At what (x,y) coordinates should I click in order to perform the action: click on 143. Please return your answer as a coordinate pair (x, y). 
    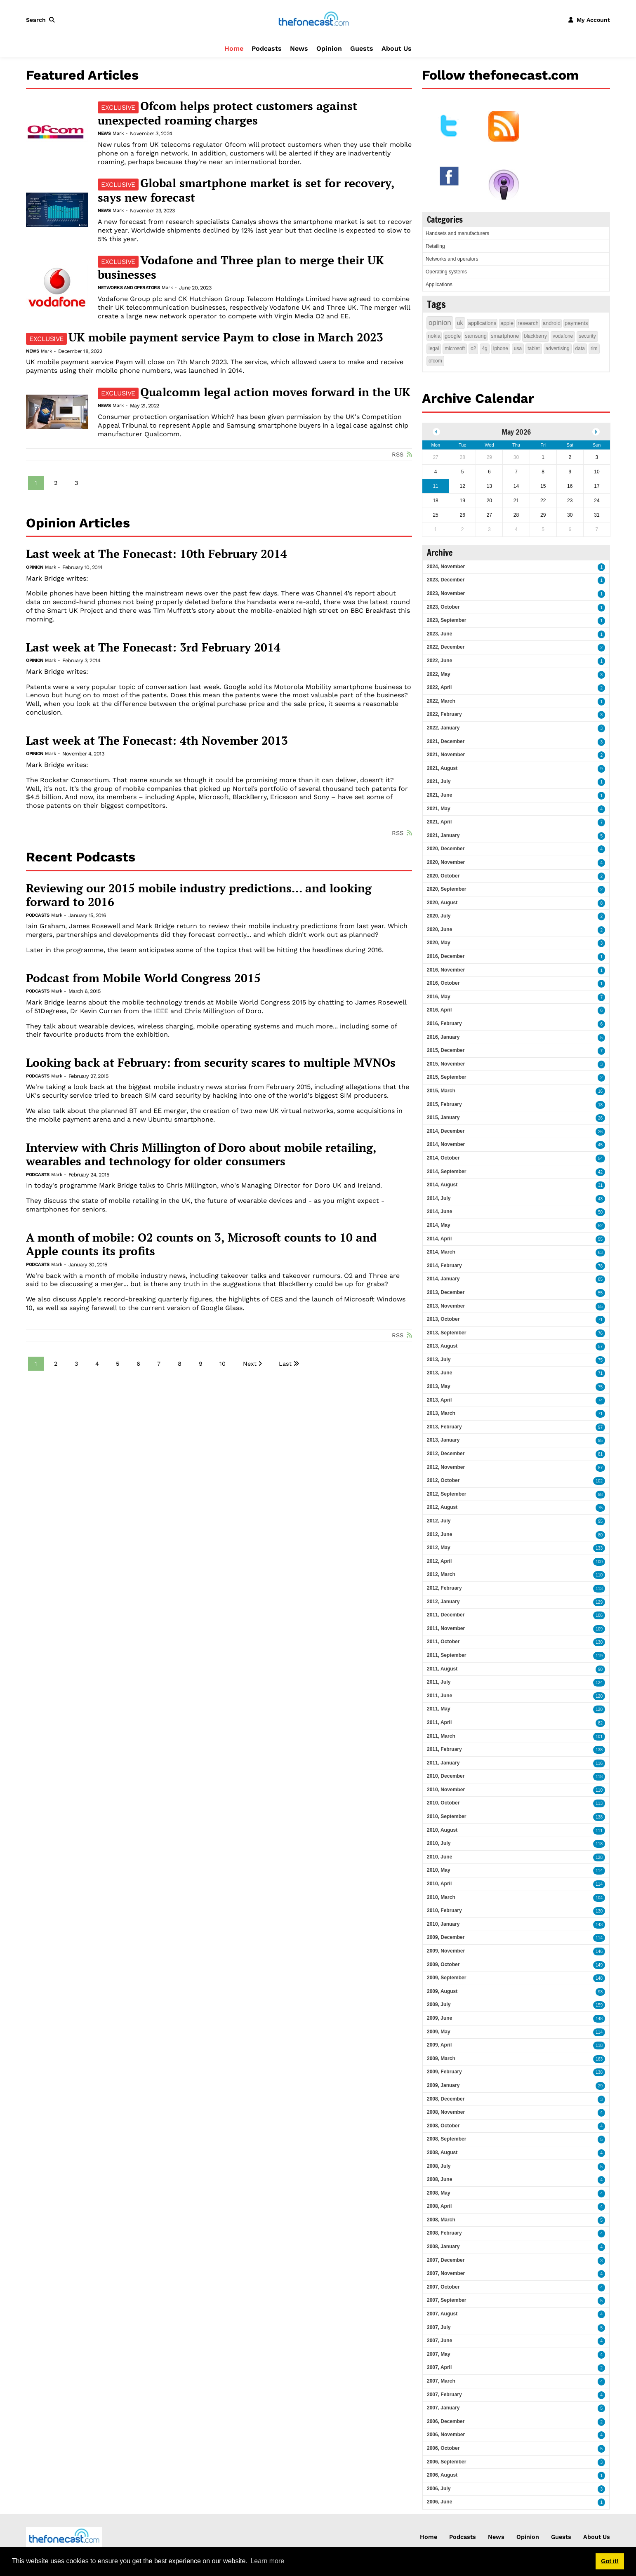
    Looking at the image, I should click on (599, 1924).